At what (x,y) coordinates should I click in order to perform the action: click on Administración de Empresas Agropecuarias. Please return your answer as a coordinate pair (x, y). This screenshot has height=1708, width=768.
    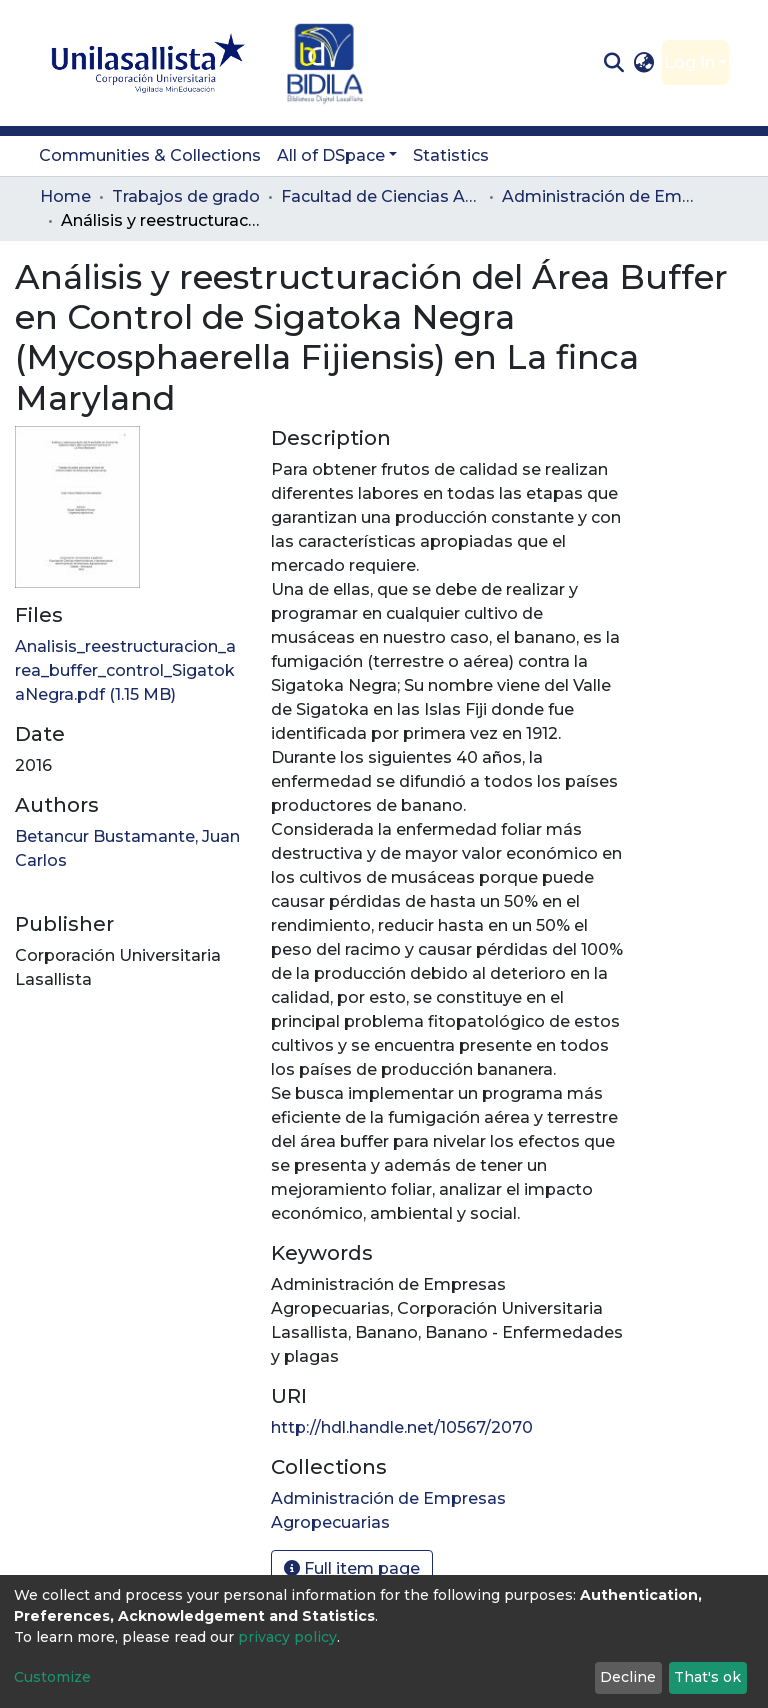
    Looking at the image, I should click on (602, 196).